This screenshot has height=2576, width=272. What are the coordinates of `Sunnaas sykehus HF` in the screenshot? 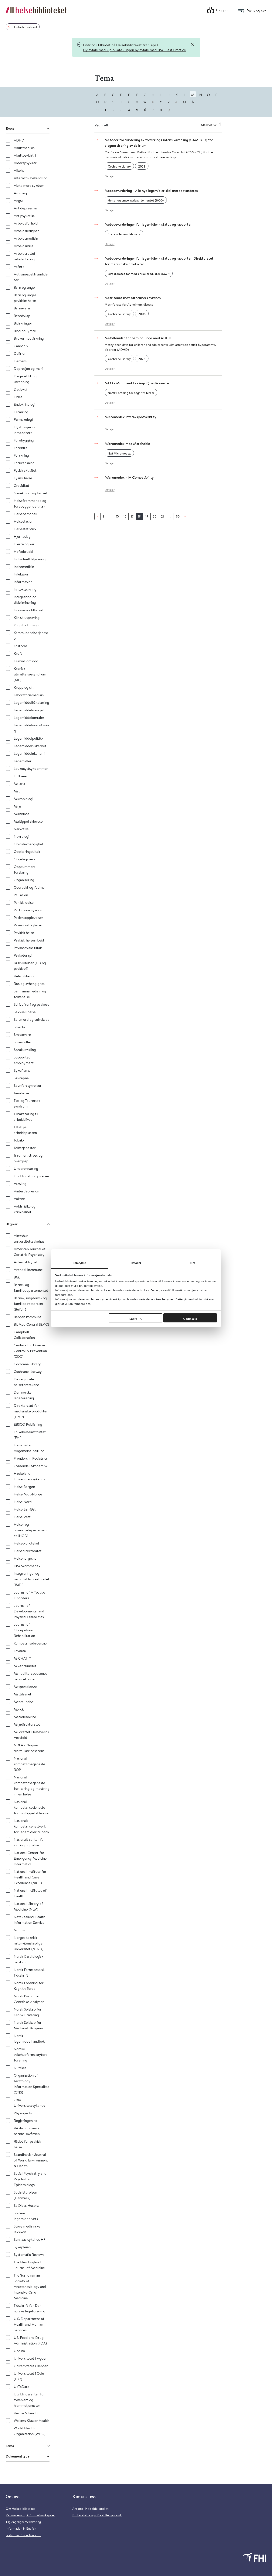 It's located at (29, 2239).